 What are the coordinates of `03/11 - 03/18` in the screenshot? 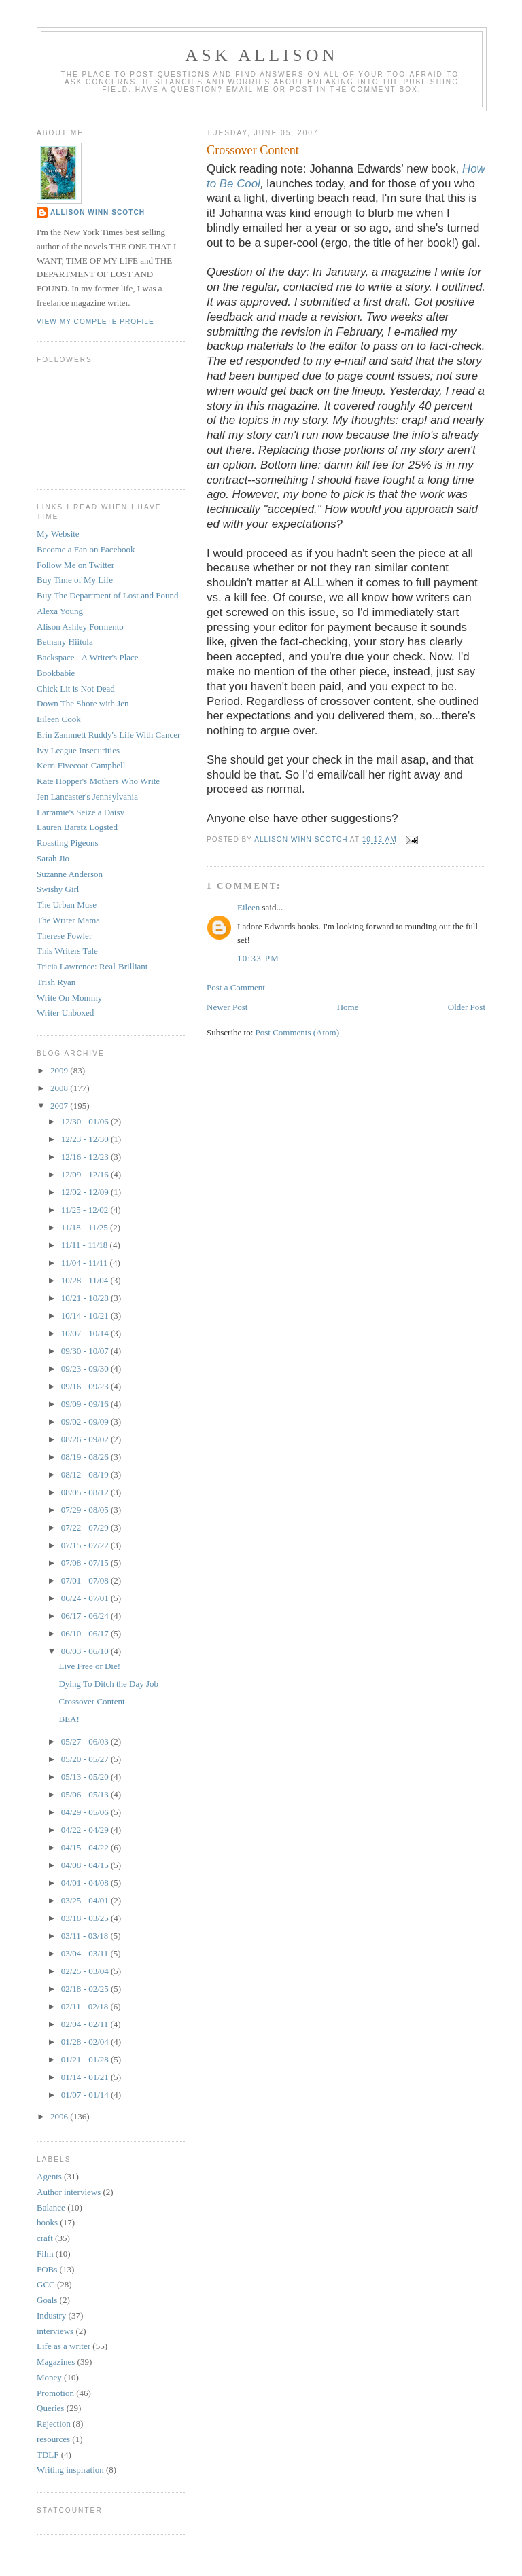 It's located at (86, 1936).